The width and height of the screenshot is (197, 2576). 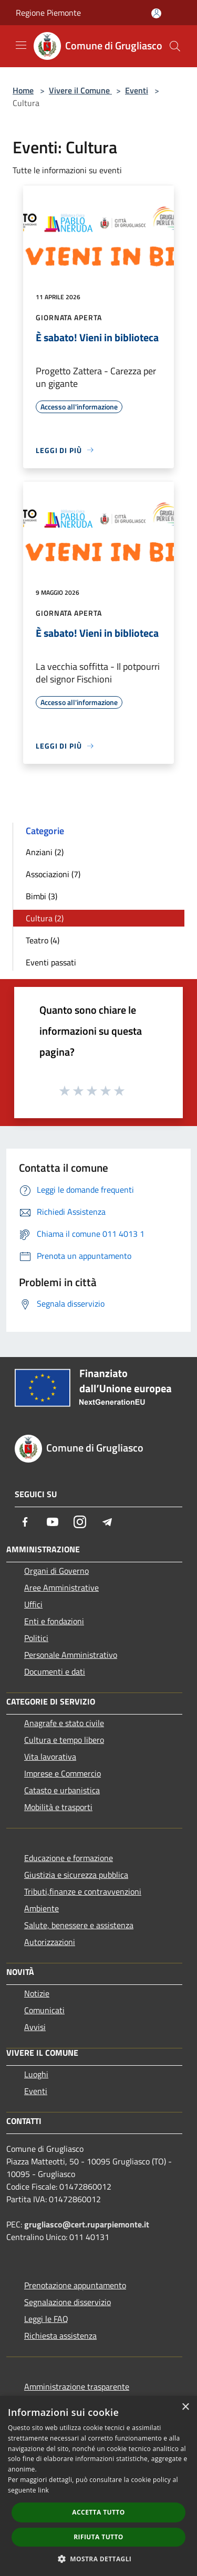 What do you see at coordinates (25, 1521) in the screenshot?
I see `[Facebook]` at bounding box center [25, 1521].